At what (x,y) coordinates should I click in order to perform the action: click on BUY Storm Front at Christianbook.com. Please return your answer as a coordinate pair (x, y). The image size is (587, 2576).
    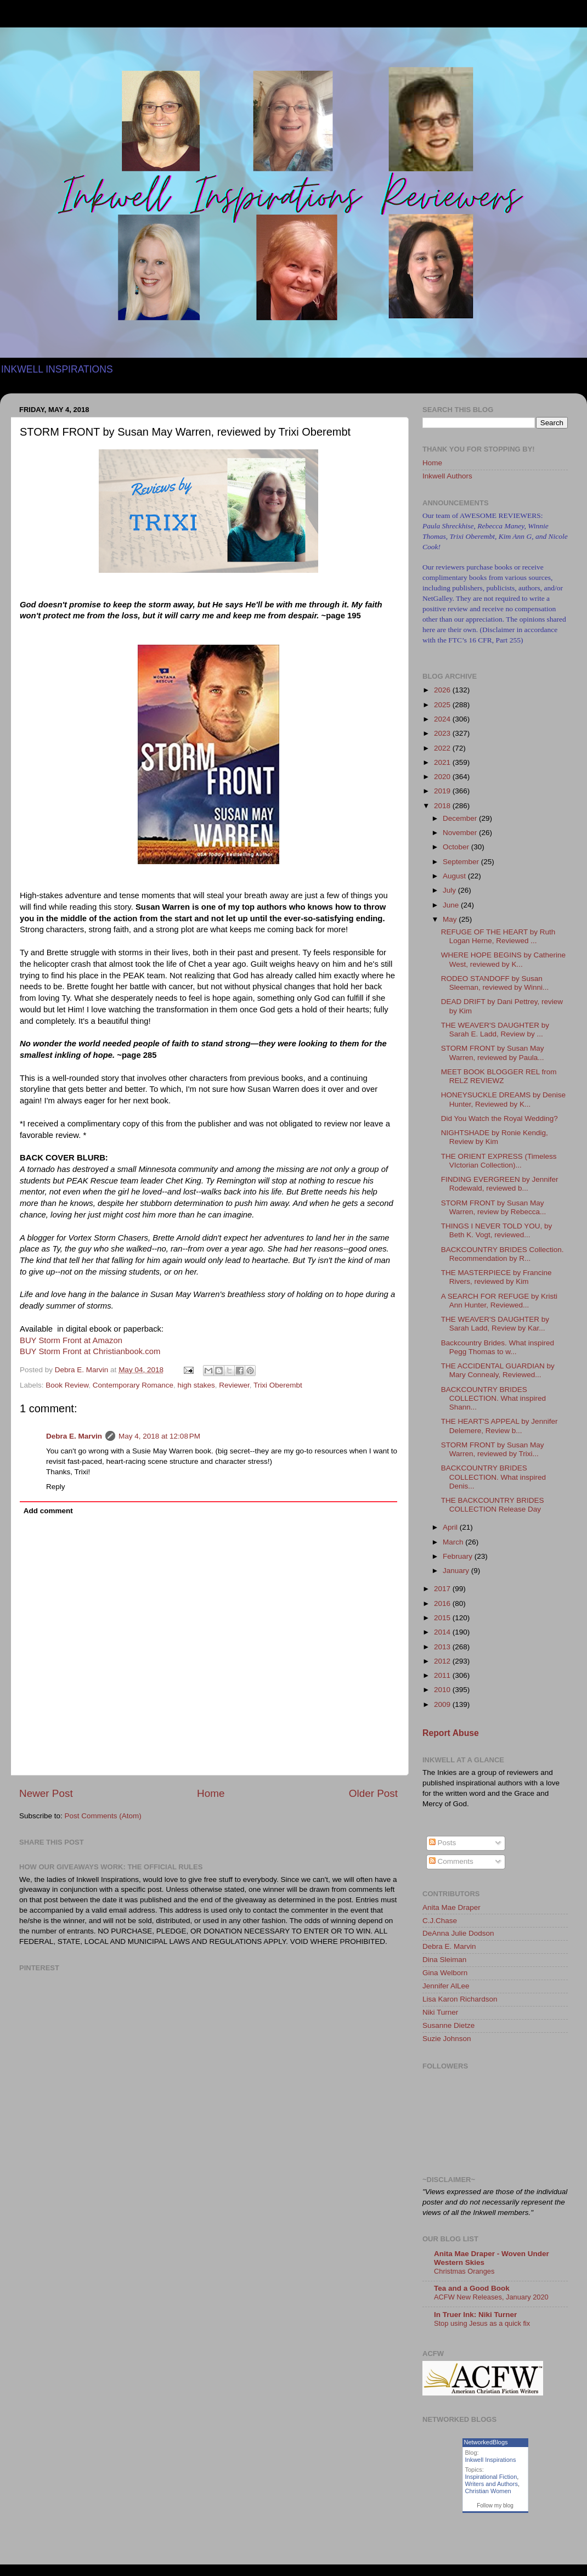
    Looking at the image, I should click on (90, 1351).